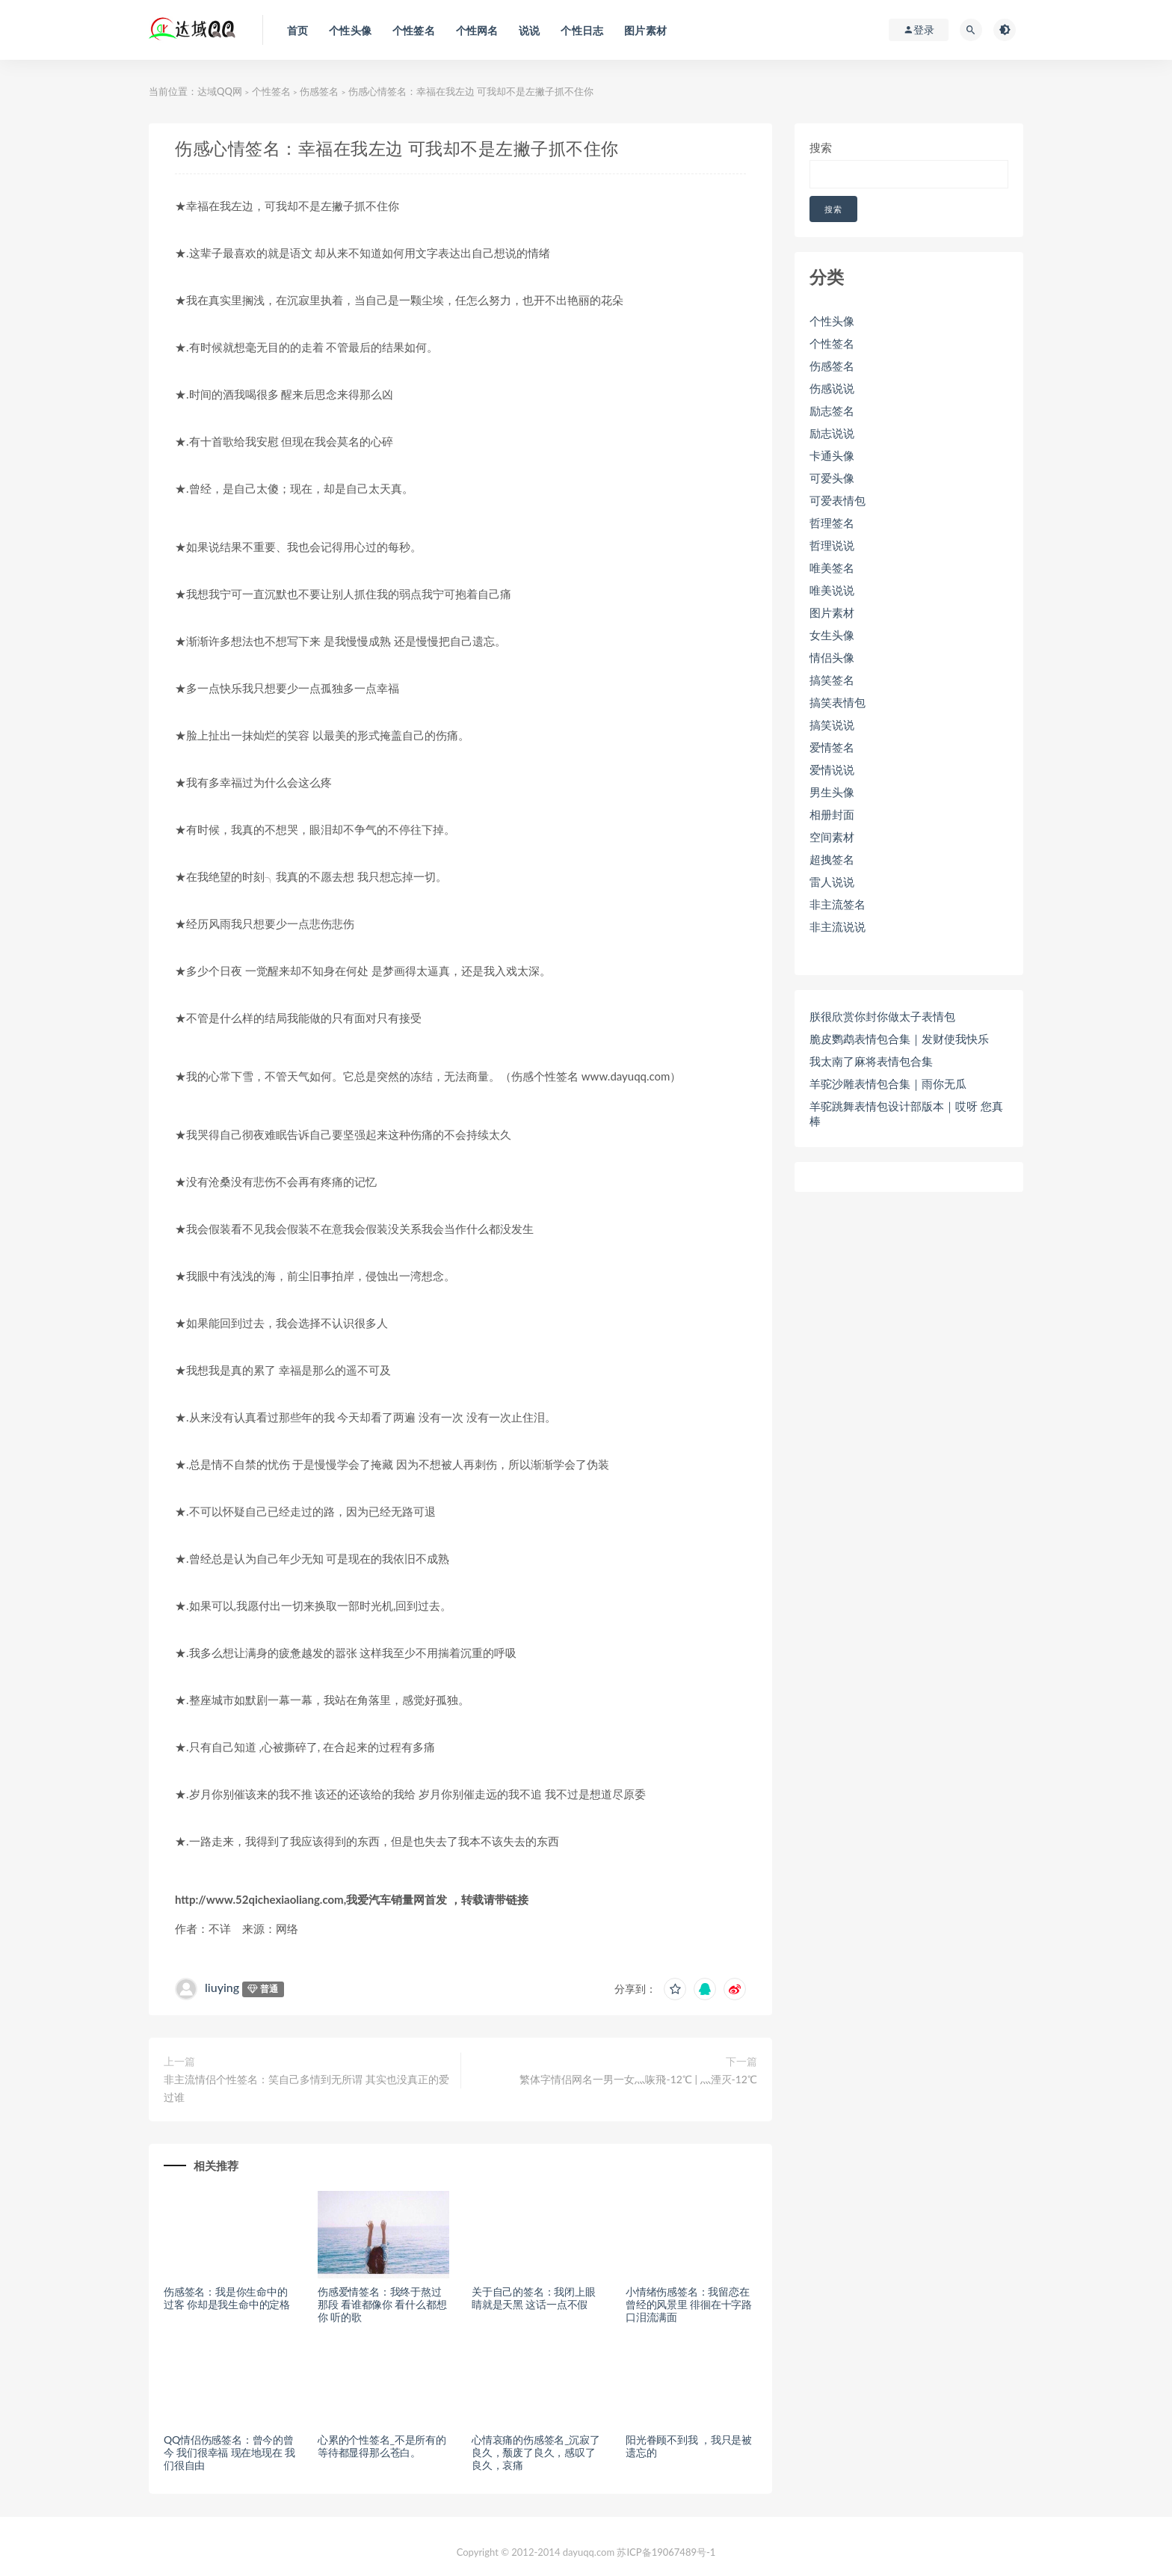  What do you see at coordinates (666, 2552) in the screenshot?
I see `苏ICP备19067489号-1` at bounding box center [666, 2552].